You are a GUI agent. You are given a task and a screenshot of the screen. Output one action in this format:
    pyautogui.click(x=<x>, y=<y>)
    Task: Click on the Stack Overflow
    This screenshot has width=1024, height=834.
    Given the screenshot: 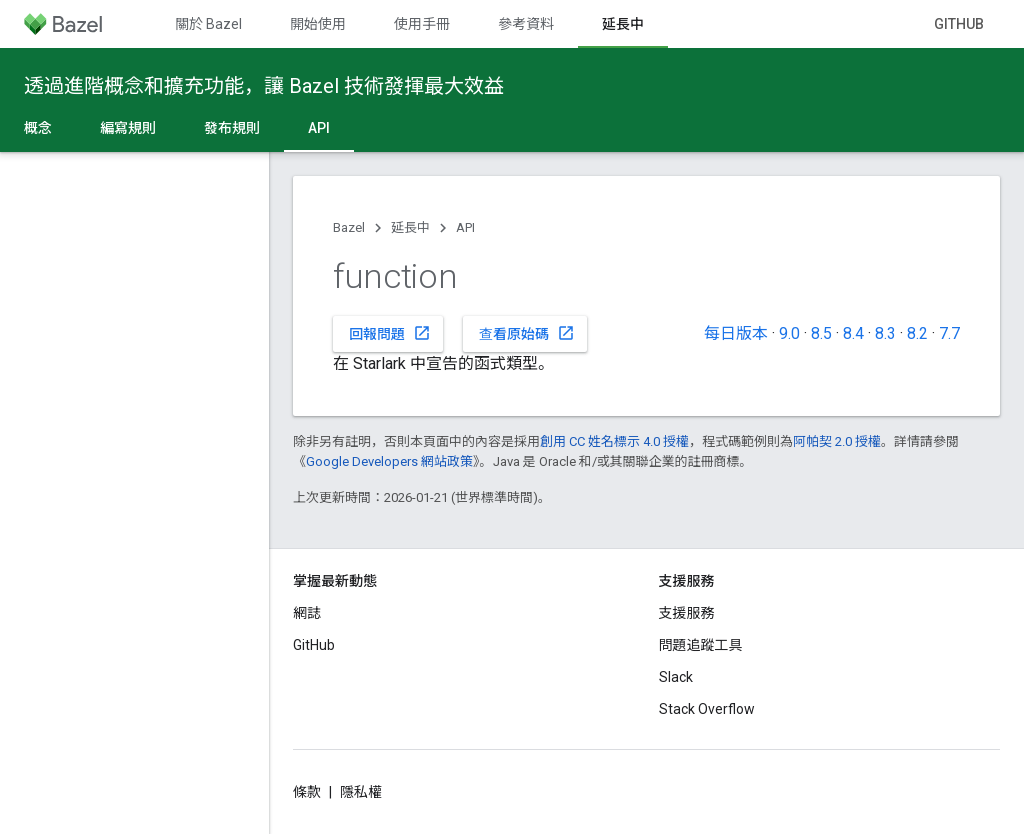 What is the action you would take?
    pyautogui.click(x=707, y=709)
    